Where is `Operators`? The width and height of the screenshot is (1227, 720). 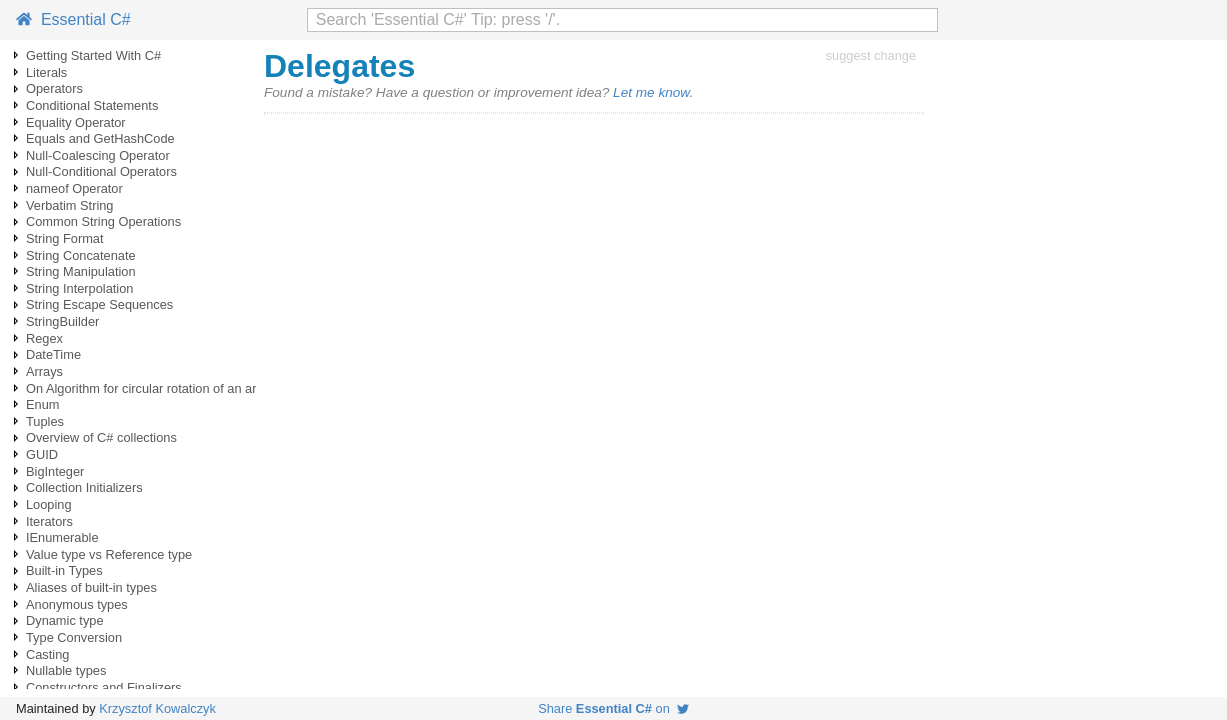
Operators is located at coordinates (54, 88).